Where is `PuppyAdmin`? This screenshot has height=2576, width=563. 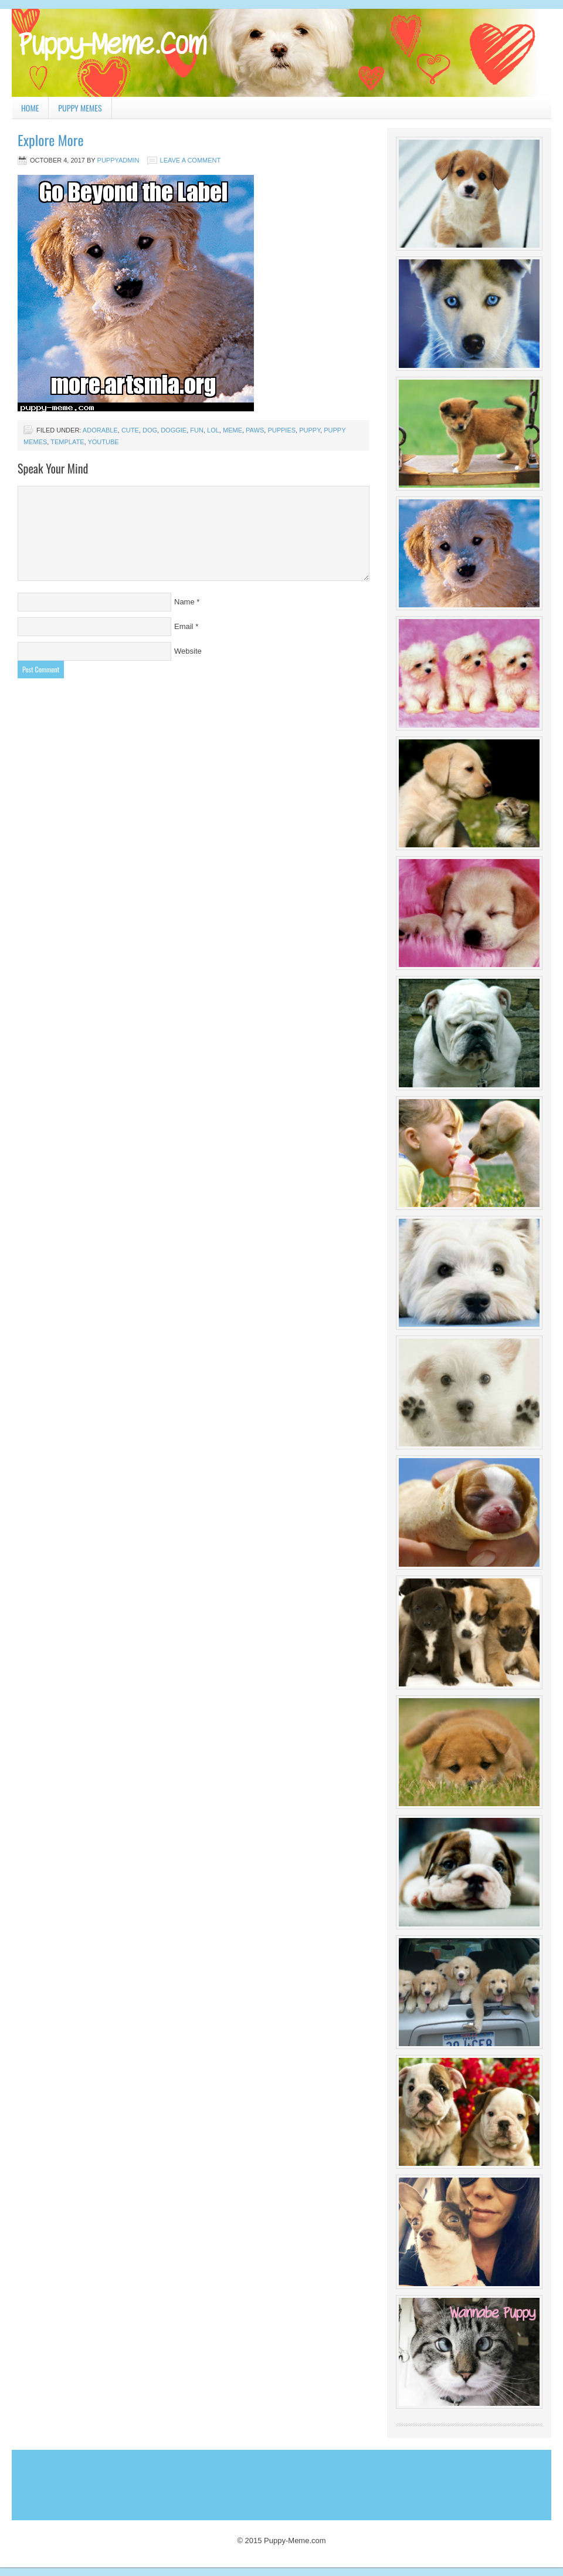 PuppyAdmin is located at coordinates (118, 160).